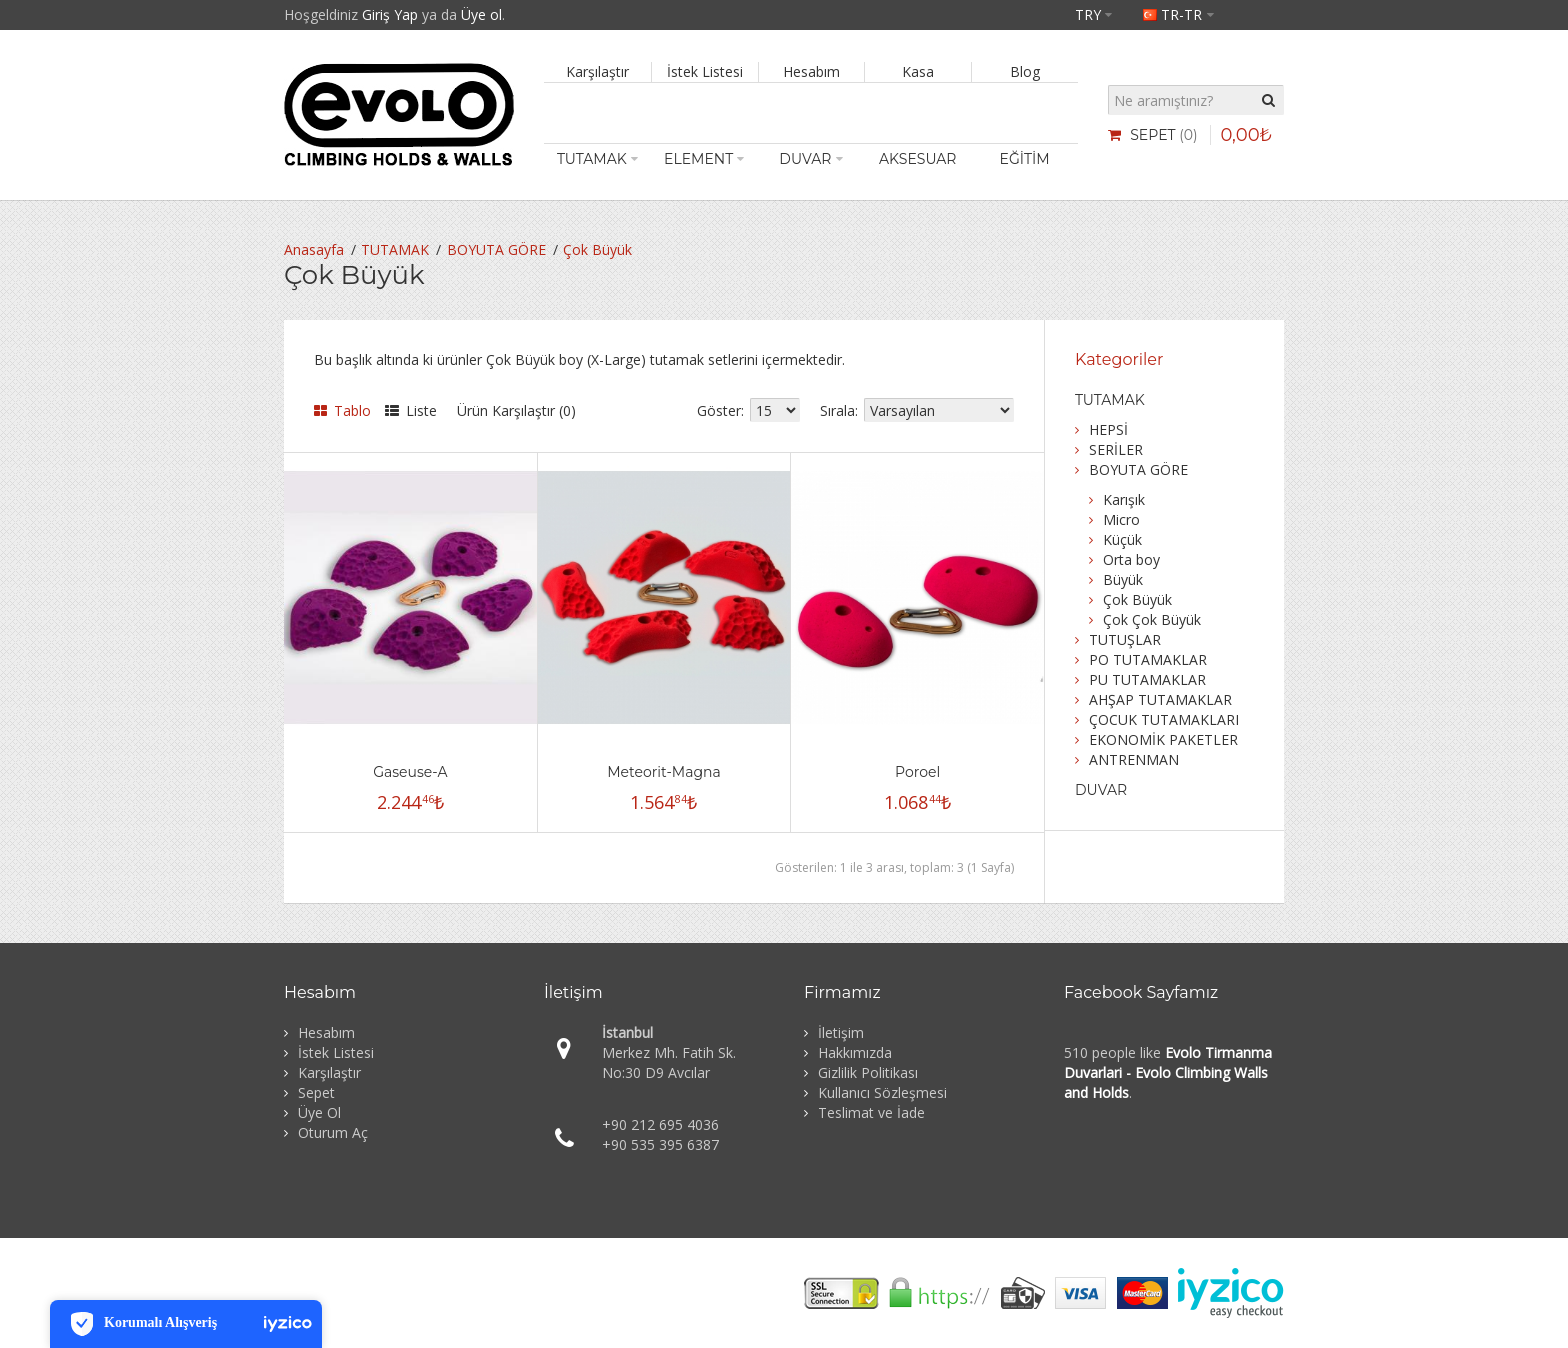 The height and width of the screenshot is (1348, 1568). I want to click on Üye ol, so click(481, 14).